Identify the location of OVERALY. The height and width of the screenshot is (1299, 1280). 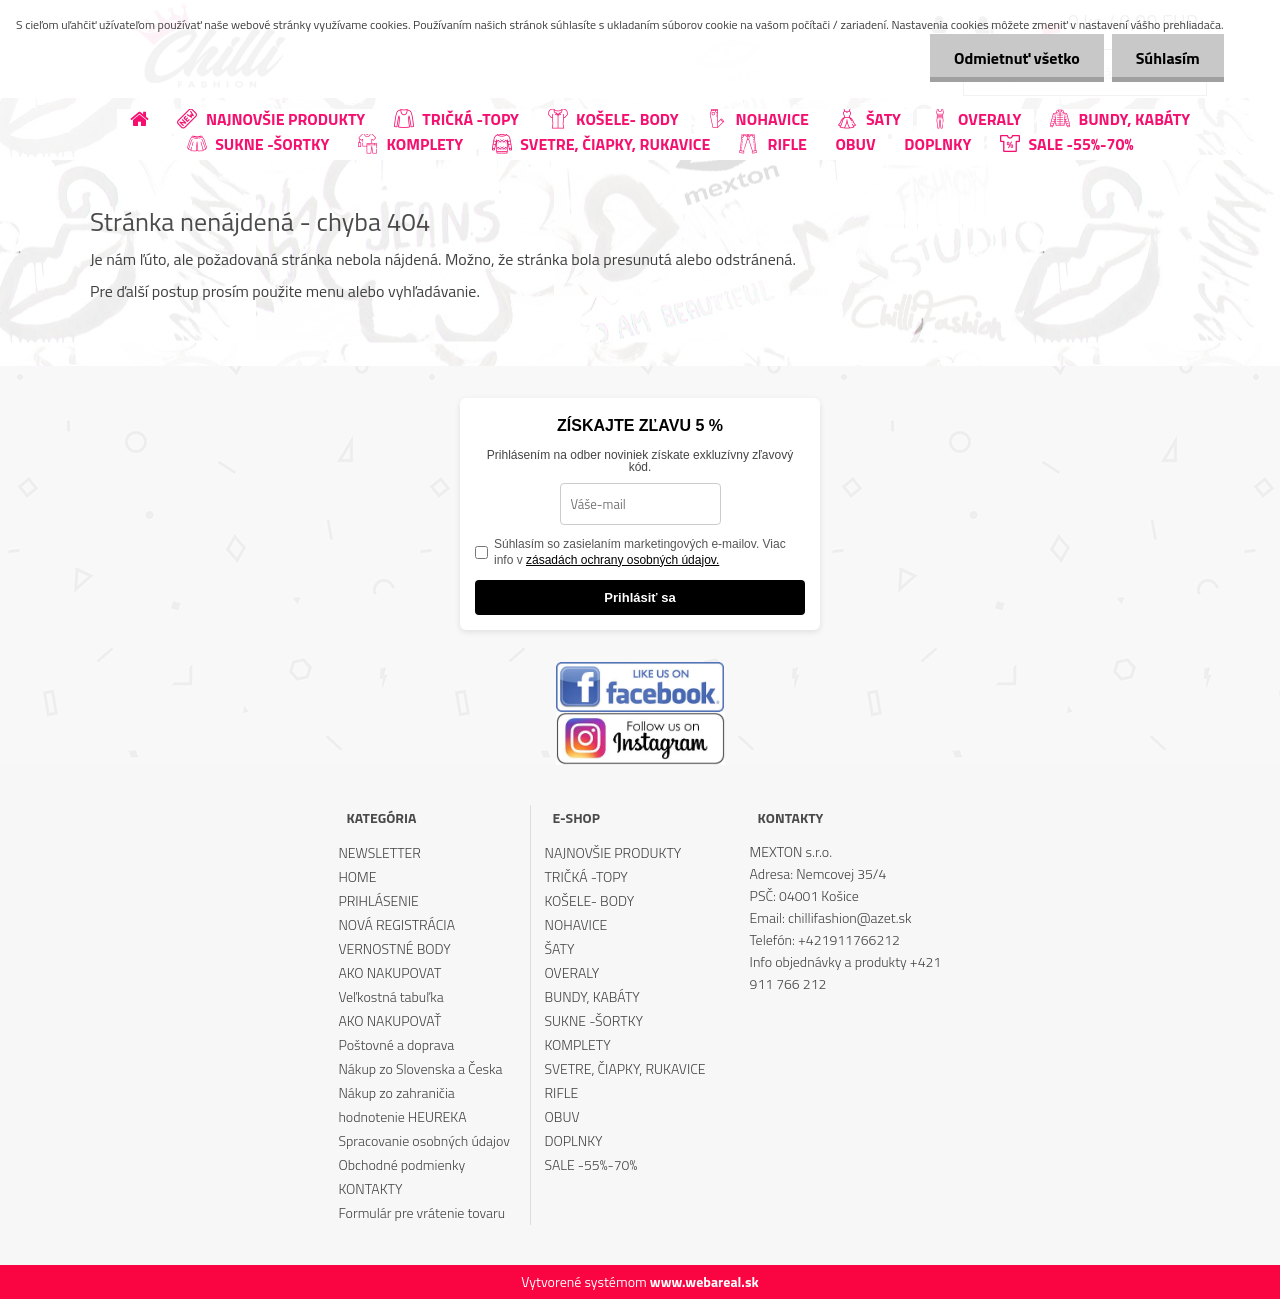
(572, 972).